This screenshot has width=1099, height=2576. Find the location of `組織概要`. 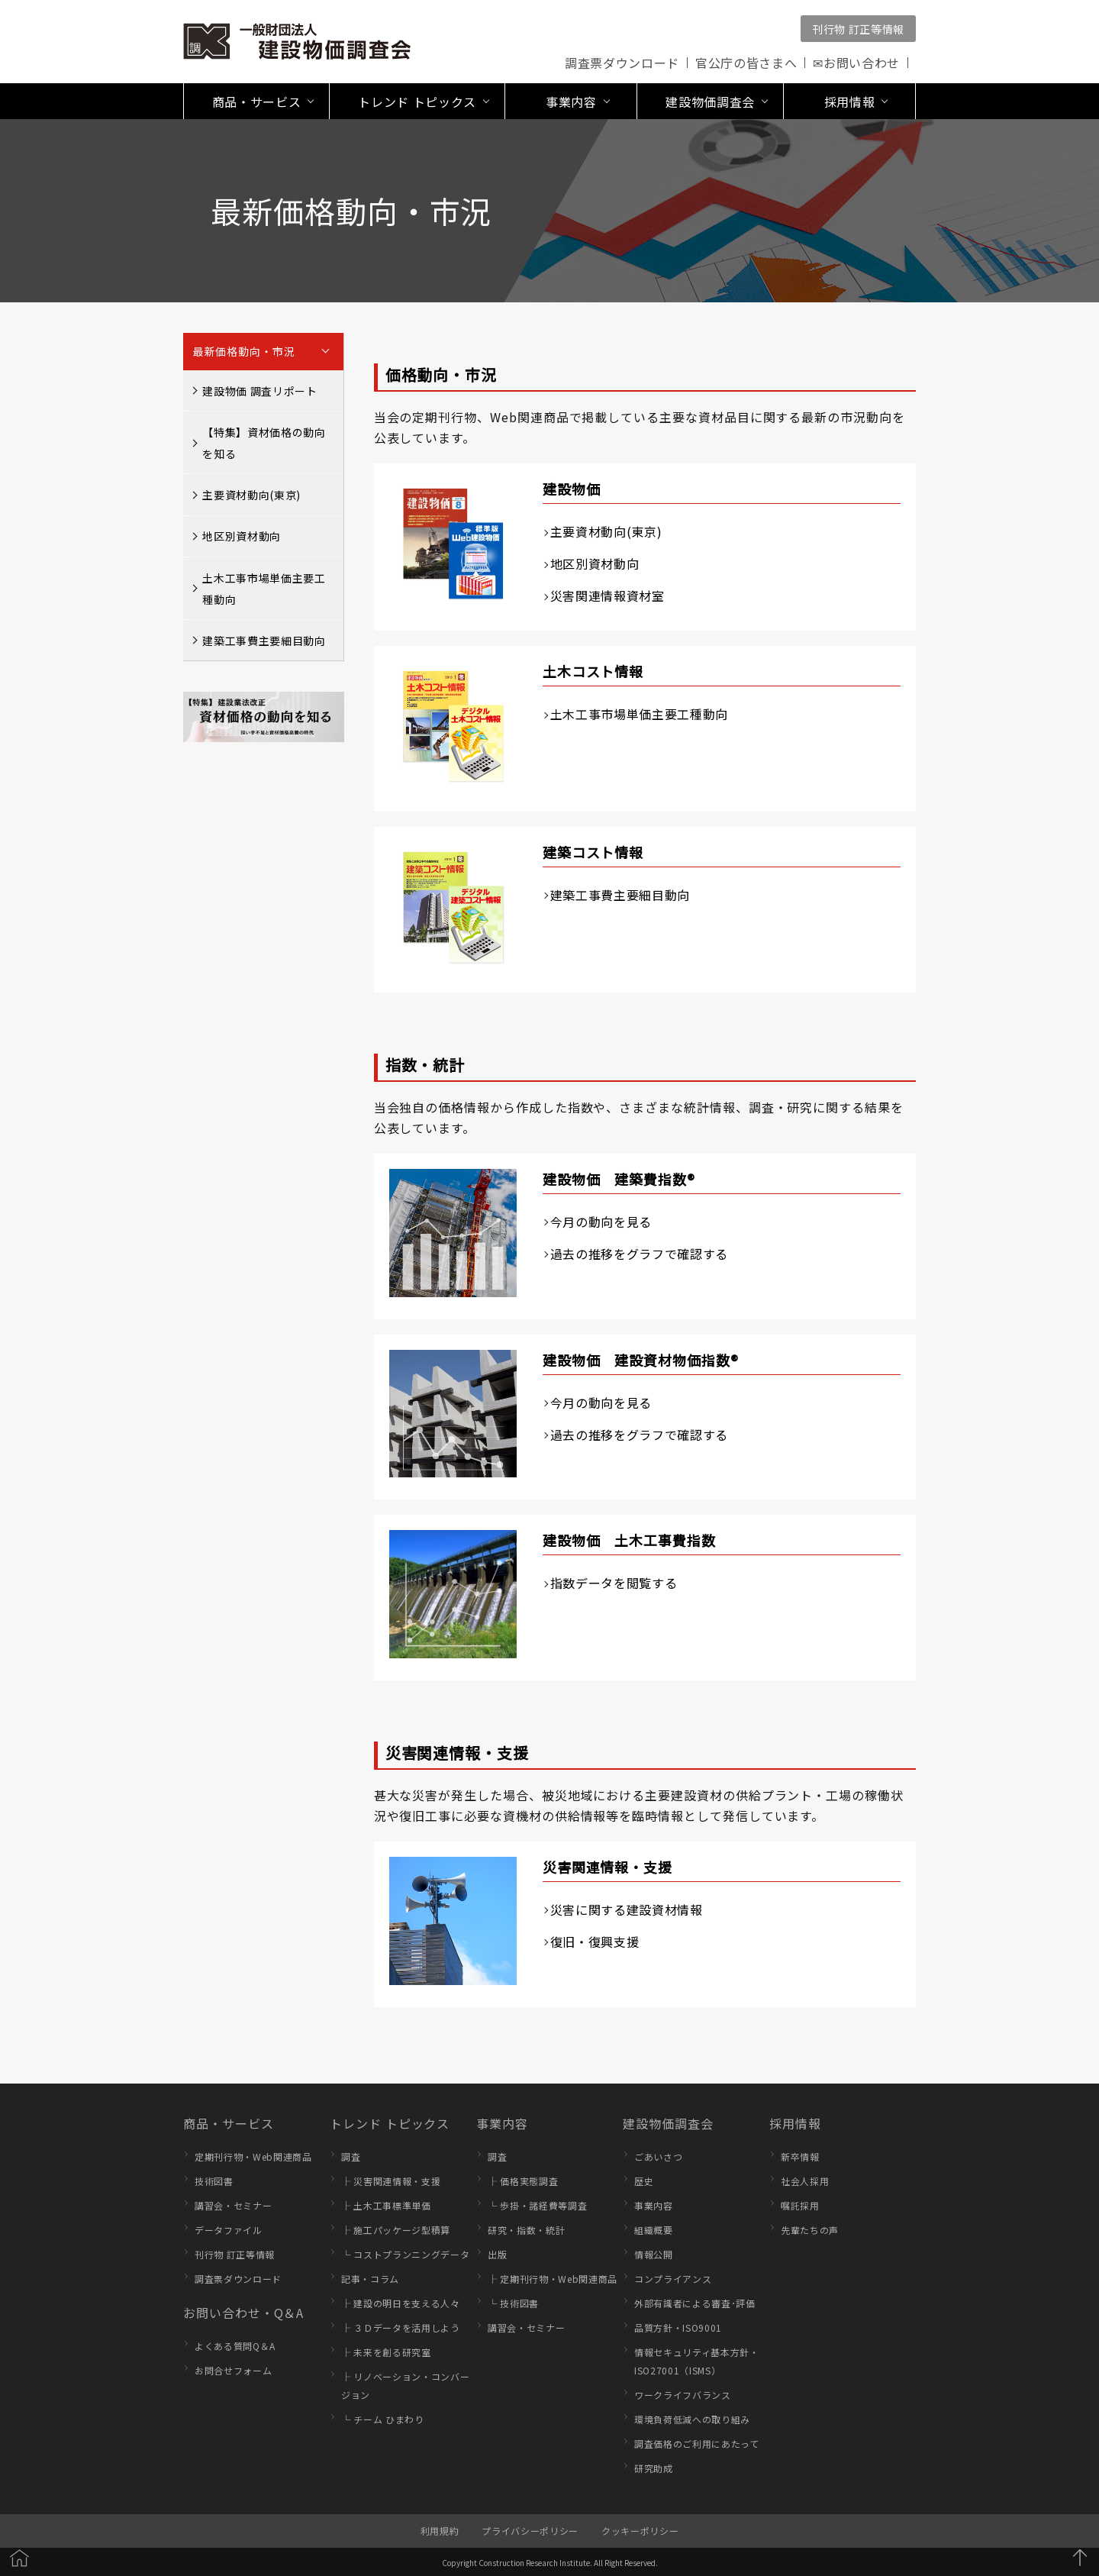

組織概要 is located at coordinates (653, 2229).